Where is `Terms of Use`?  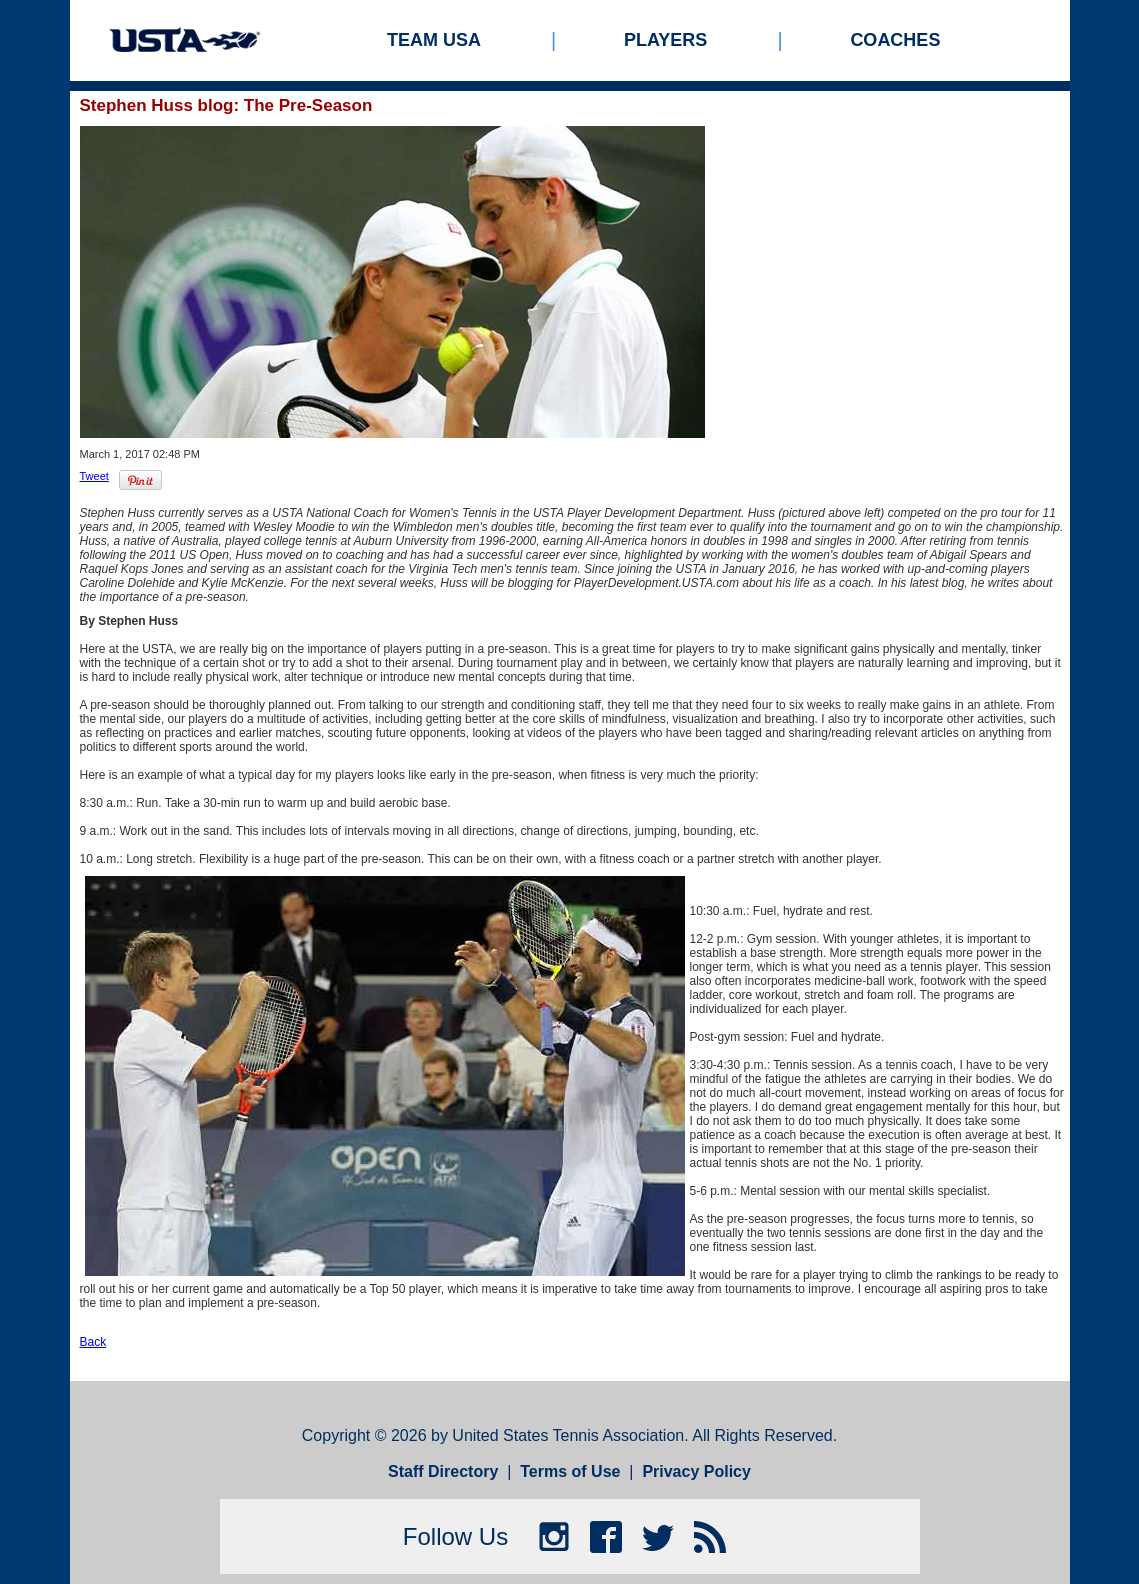 Terms of Use is located at coordinates (570, 1471).